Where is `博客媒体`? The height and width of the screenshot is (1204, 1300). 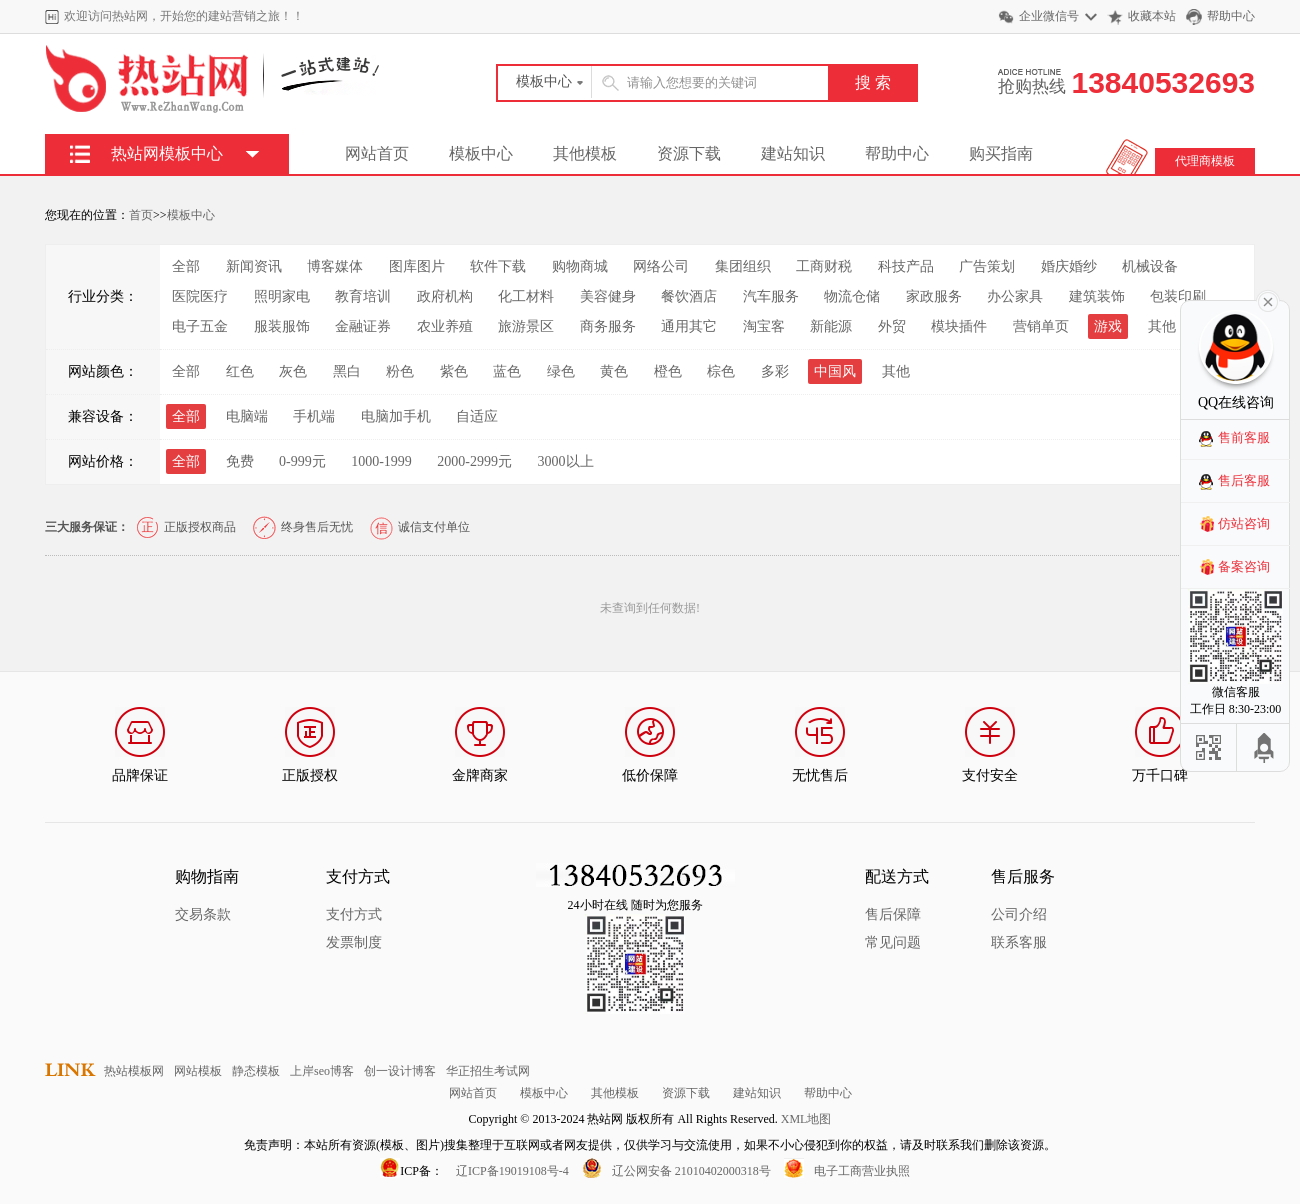
博客媒体 is located at coordinates (335, 266).